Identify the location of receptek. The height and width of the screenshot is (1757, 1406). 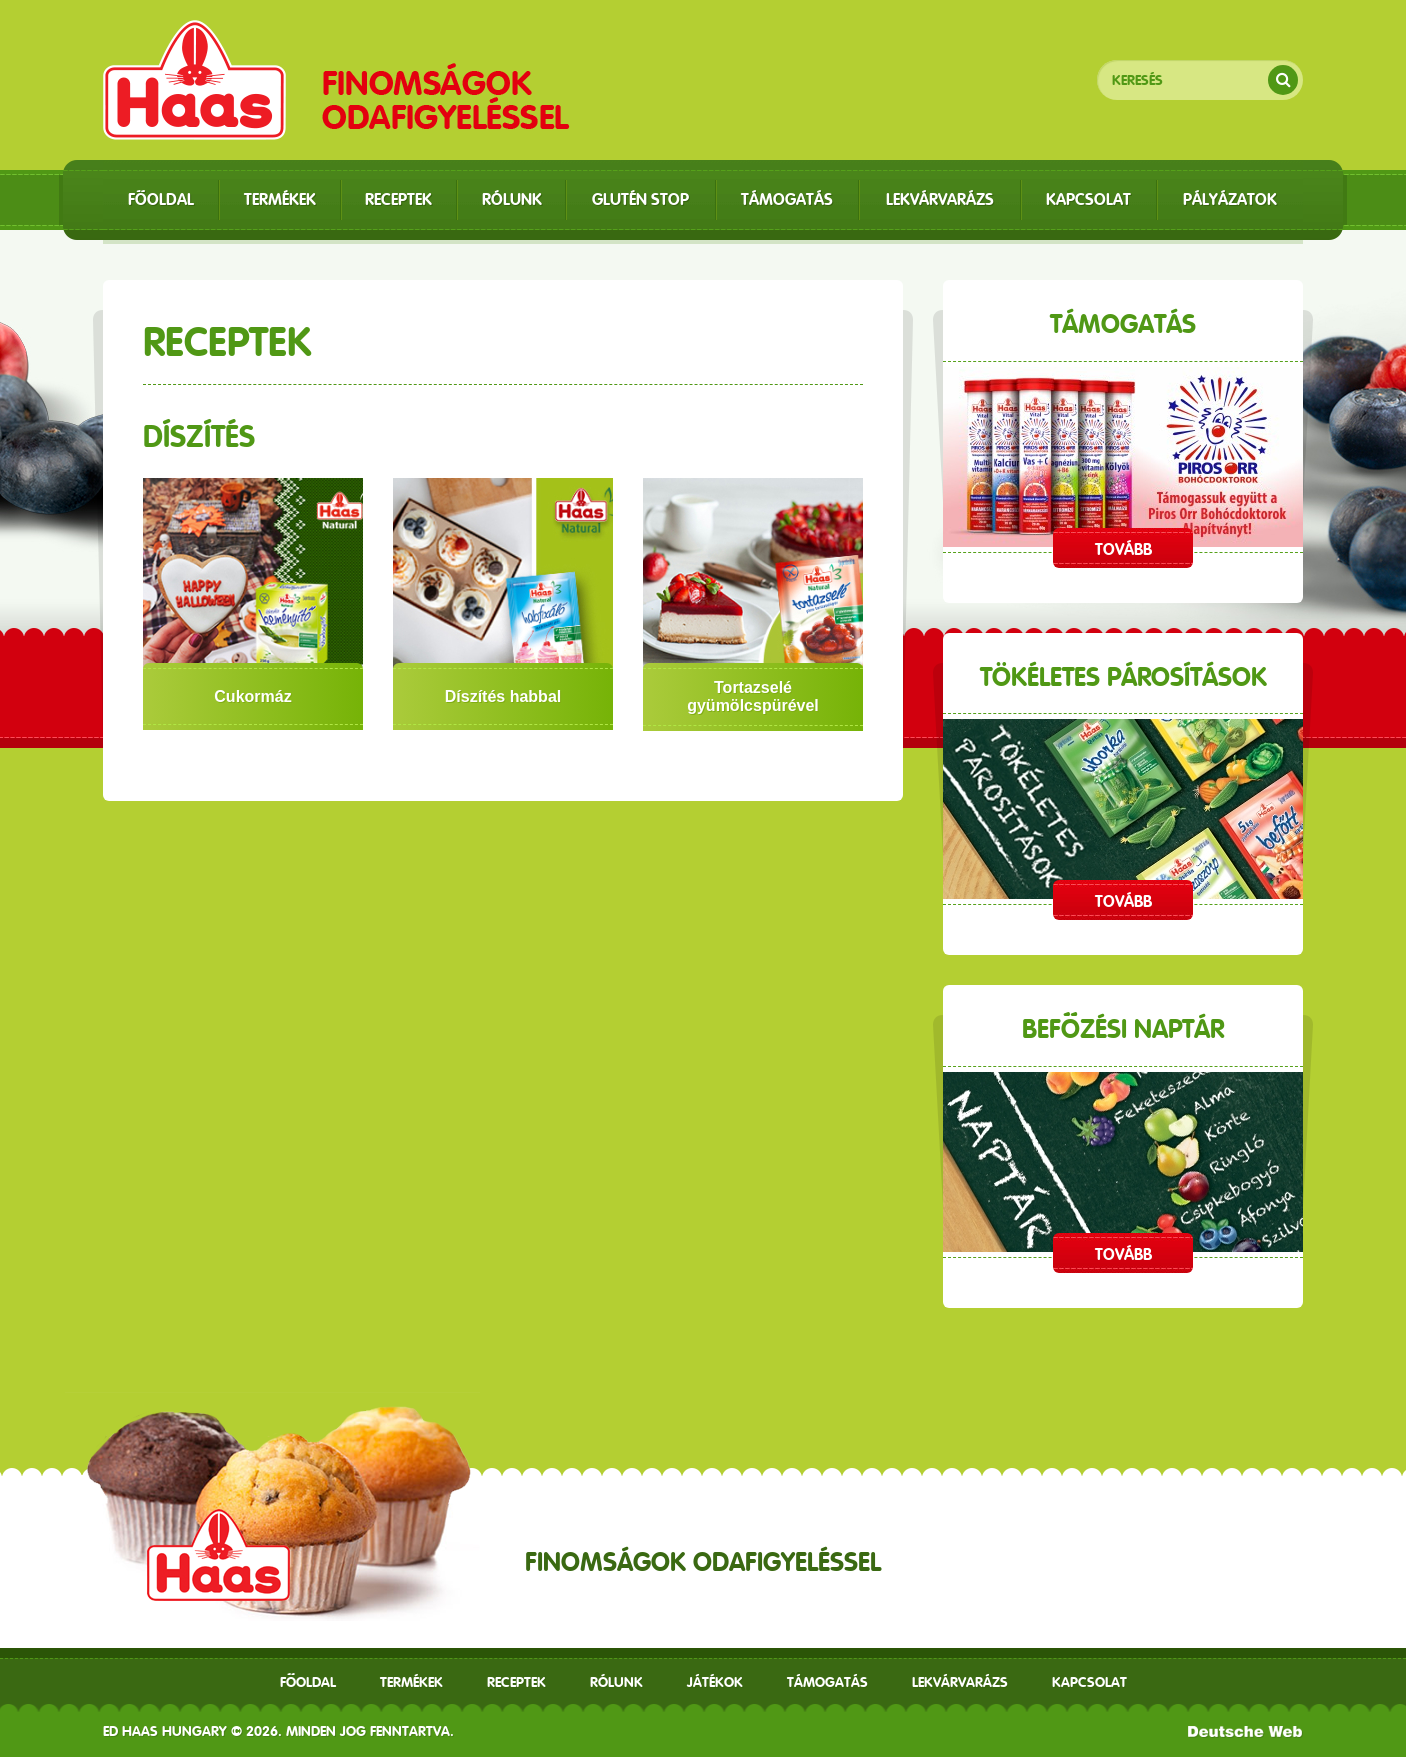
(516, 1682).